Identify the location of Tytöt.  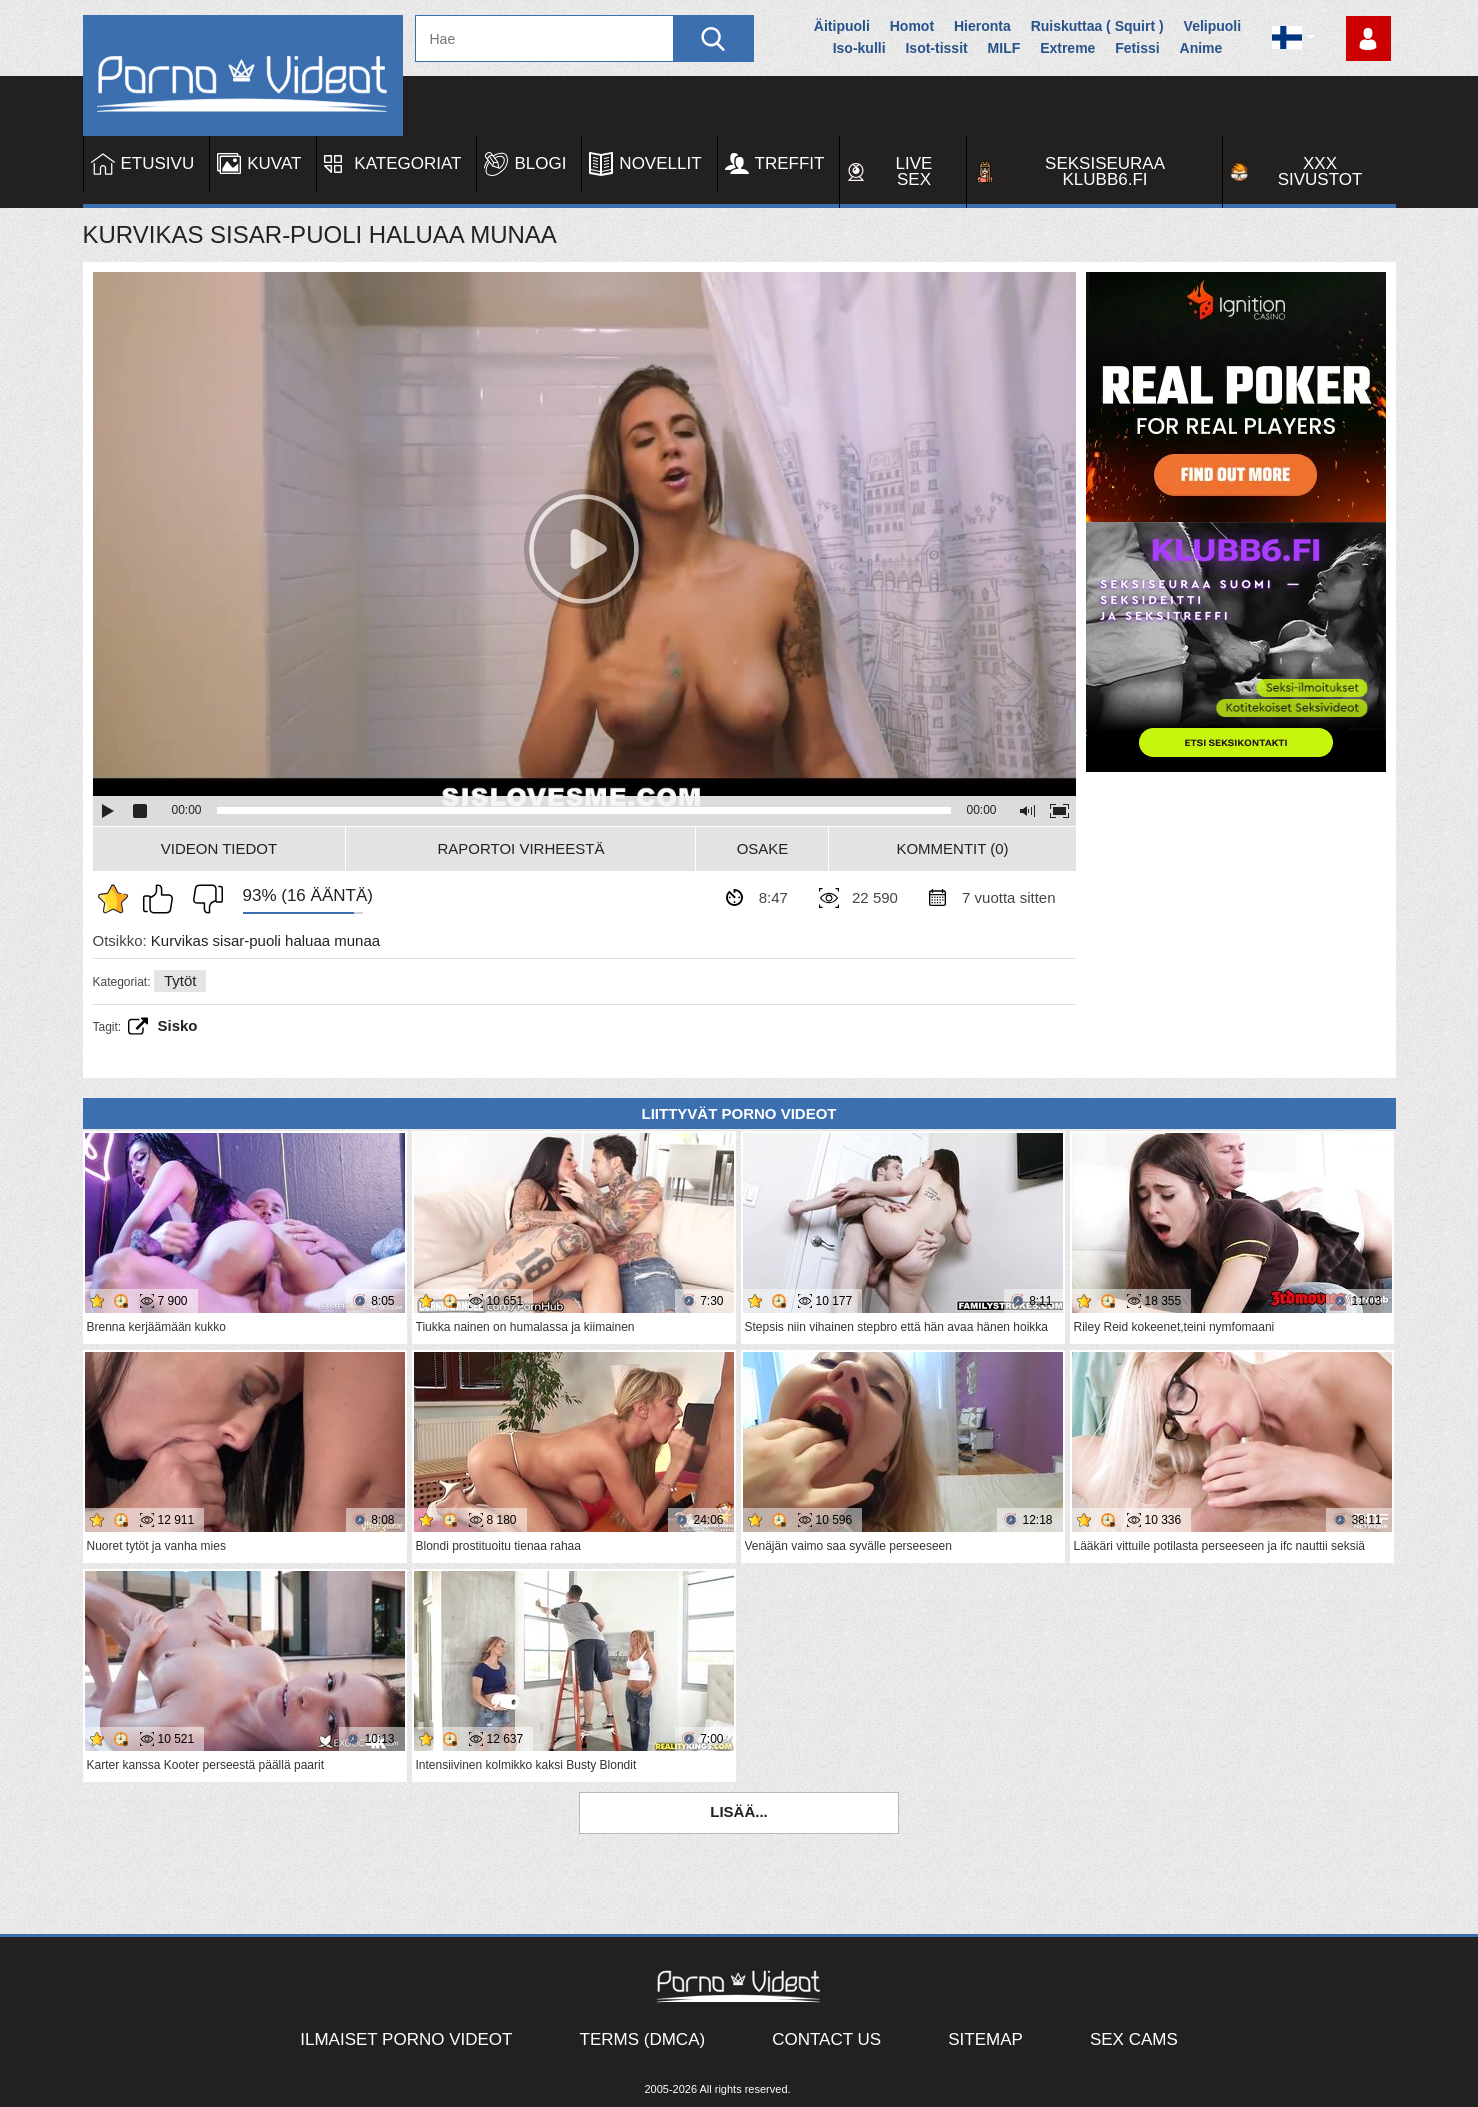
(180, 980).